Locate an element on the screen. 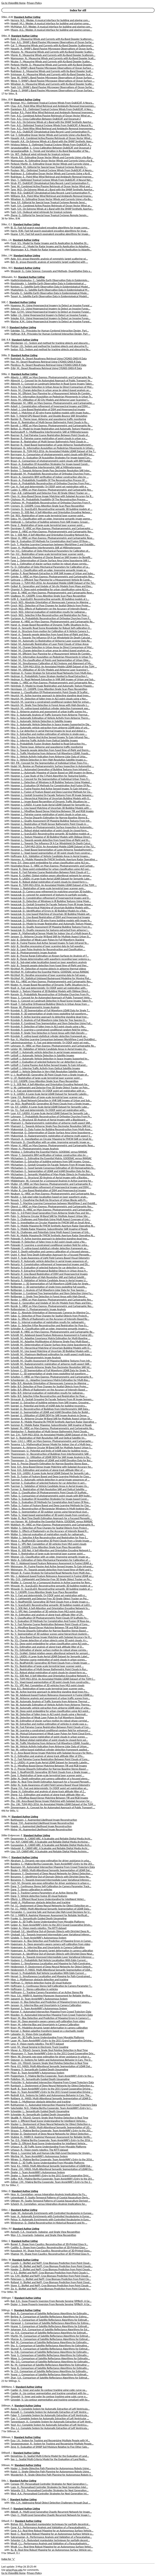 The image size is (156, 2576). Fore, A.G.: On Extreme Winds at L-Band with the SMAP Synthetic Apertur... is located at coordinates (52, 122).